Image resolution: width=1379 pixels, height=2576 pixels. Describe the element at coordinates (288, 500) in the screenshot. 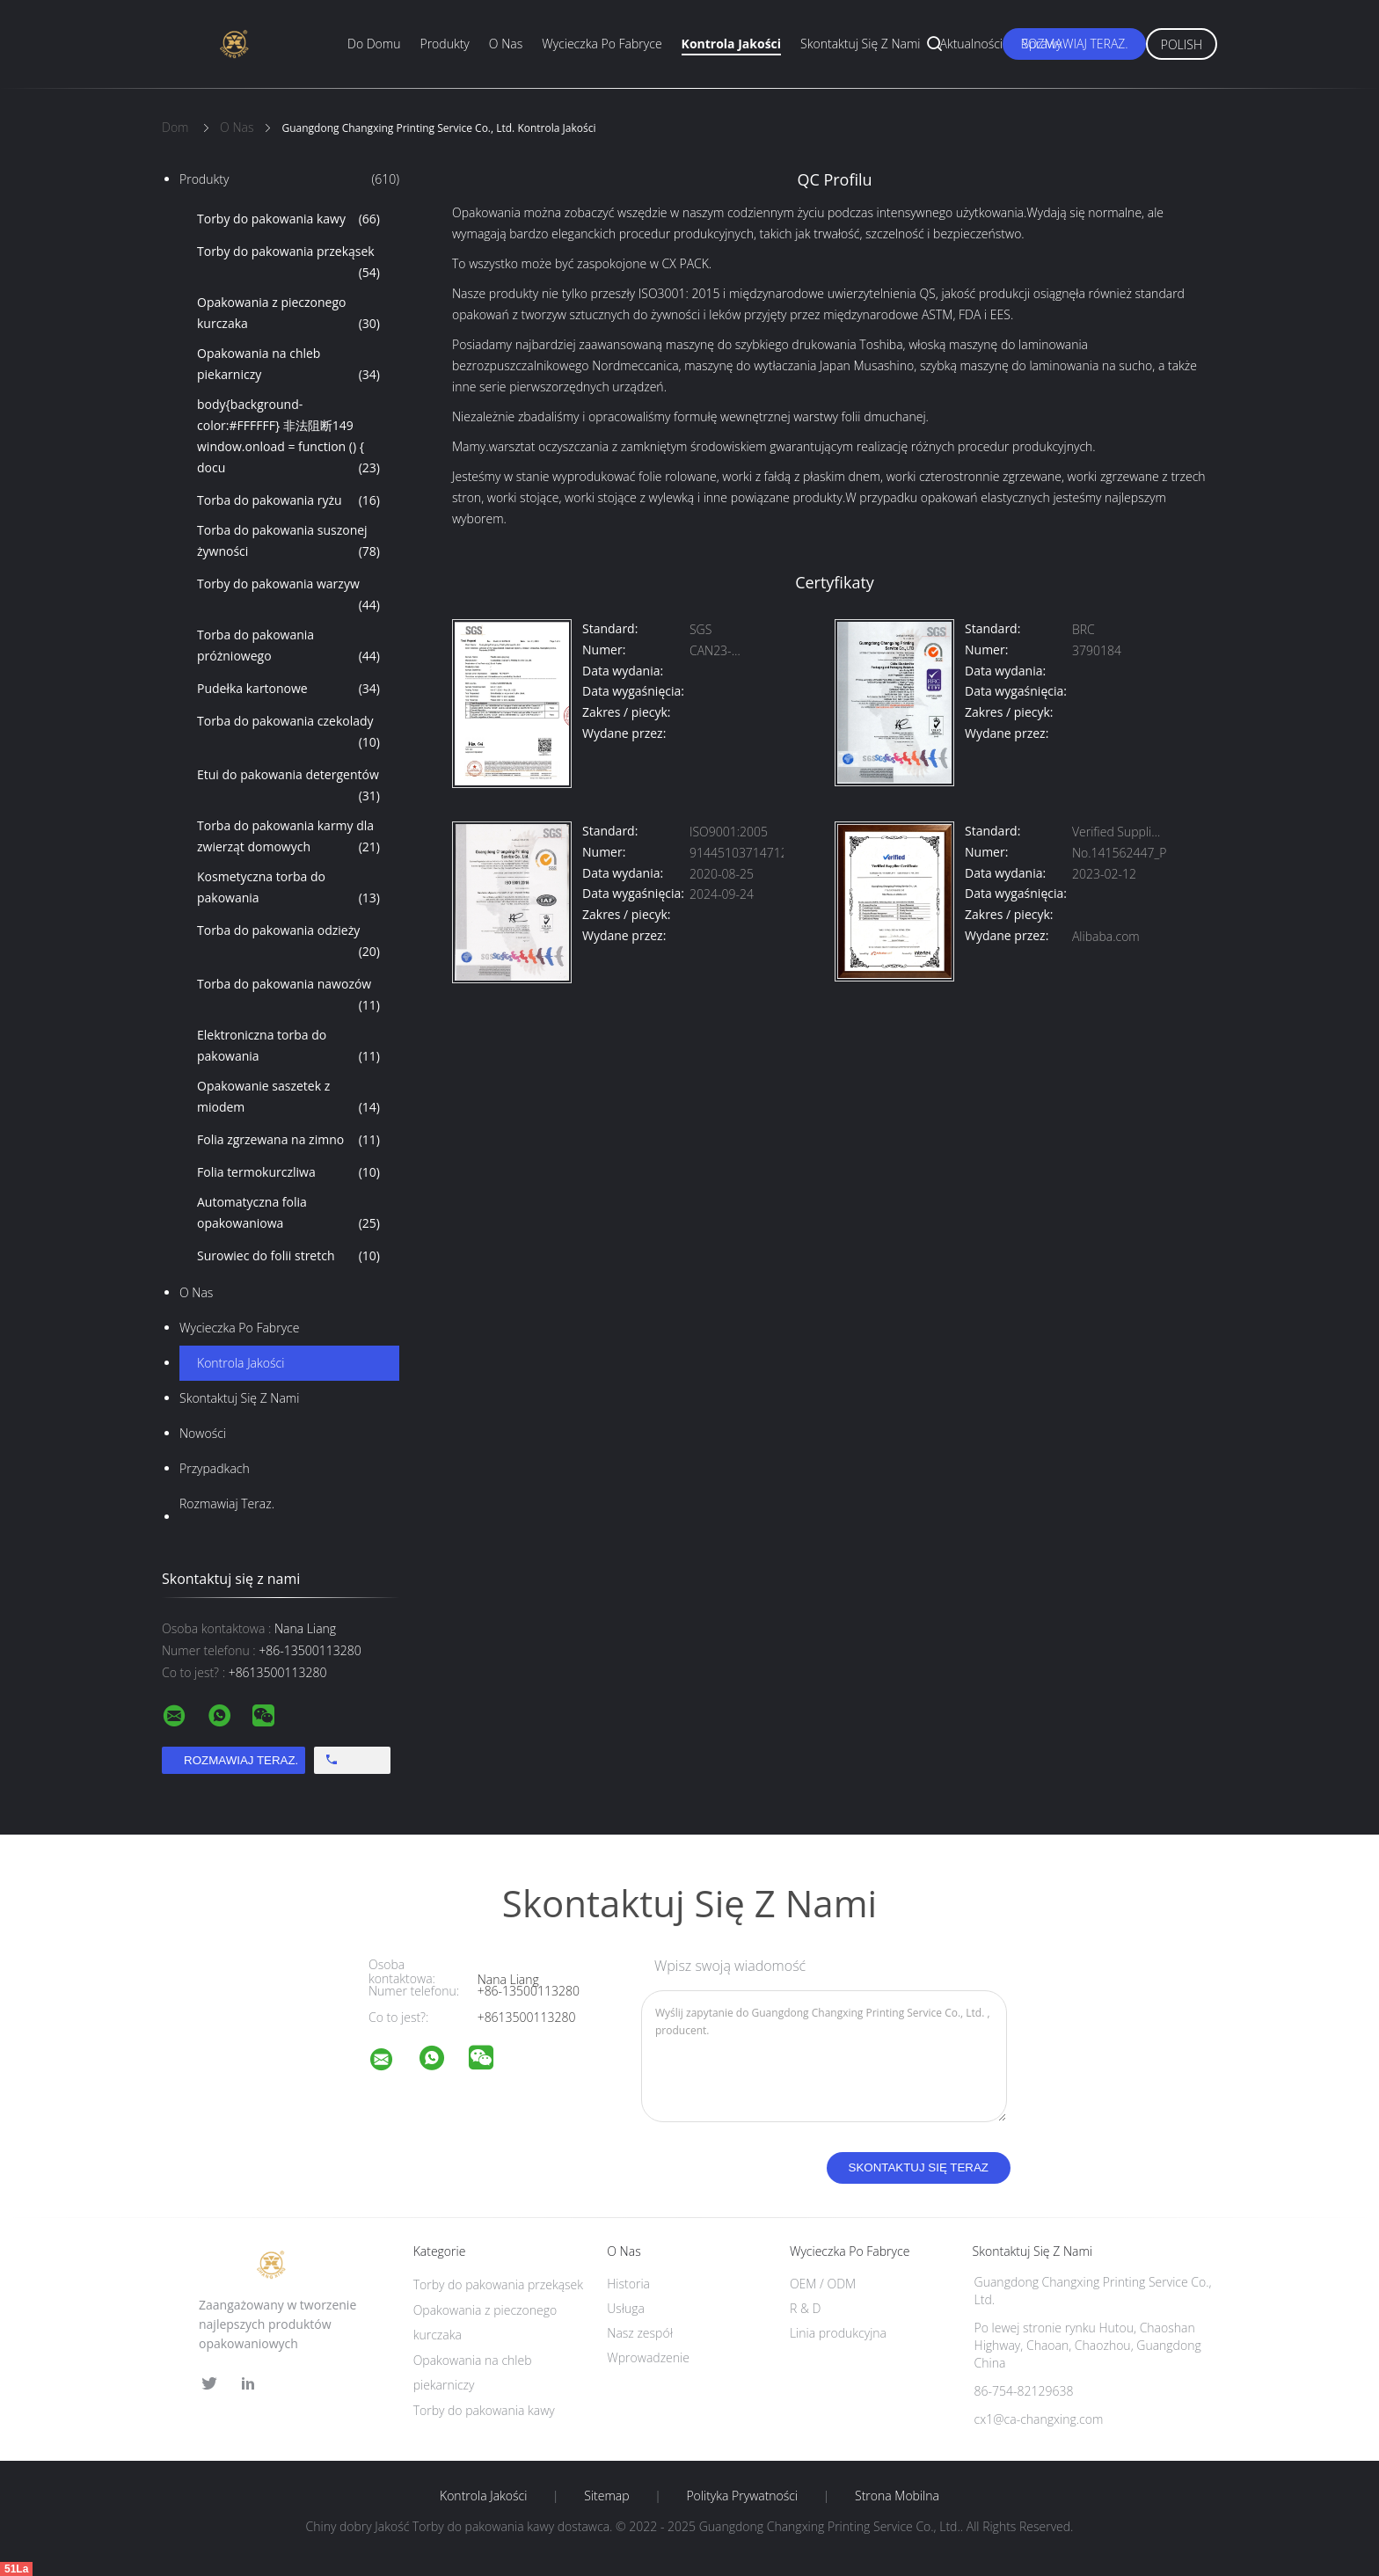

I see `Torba do pakowania ryżu` at that location.